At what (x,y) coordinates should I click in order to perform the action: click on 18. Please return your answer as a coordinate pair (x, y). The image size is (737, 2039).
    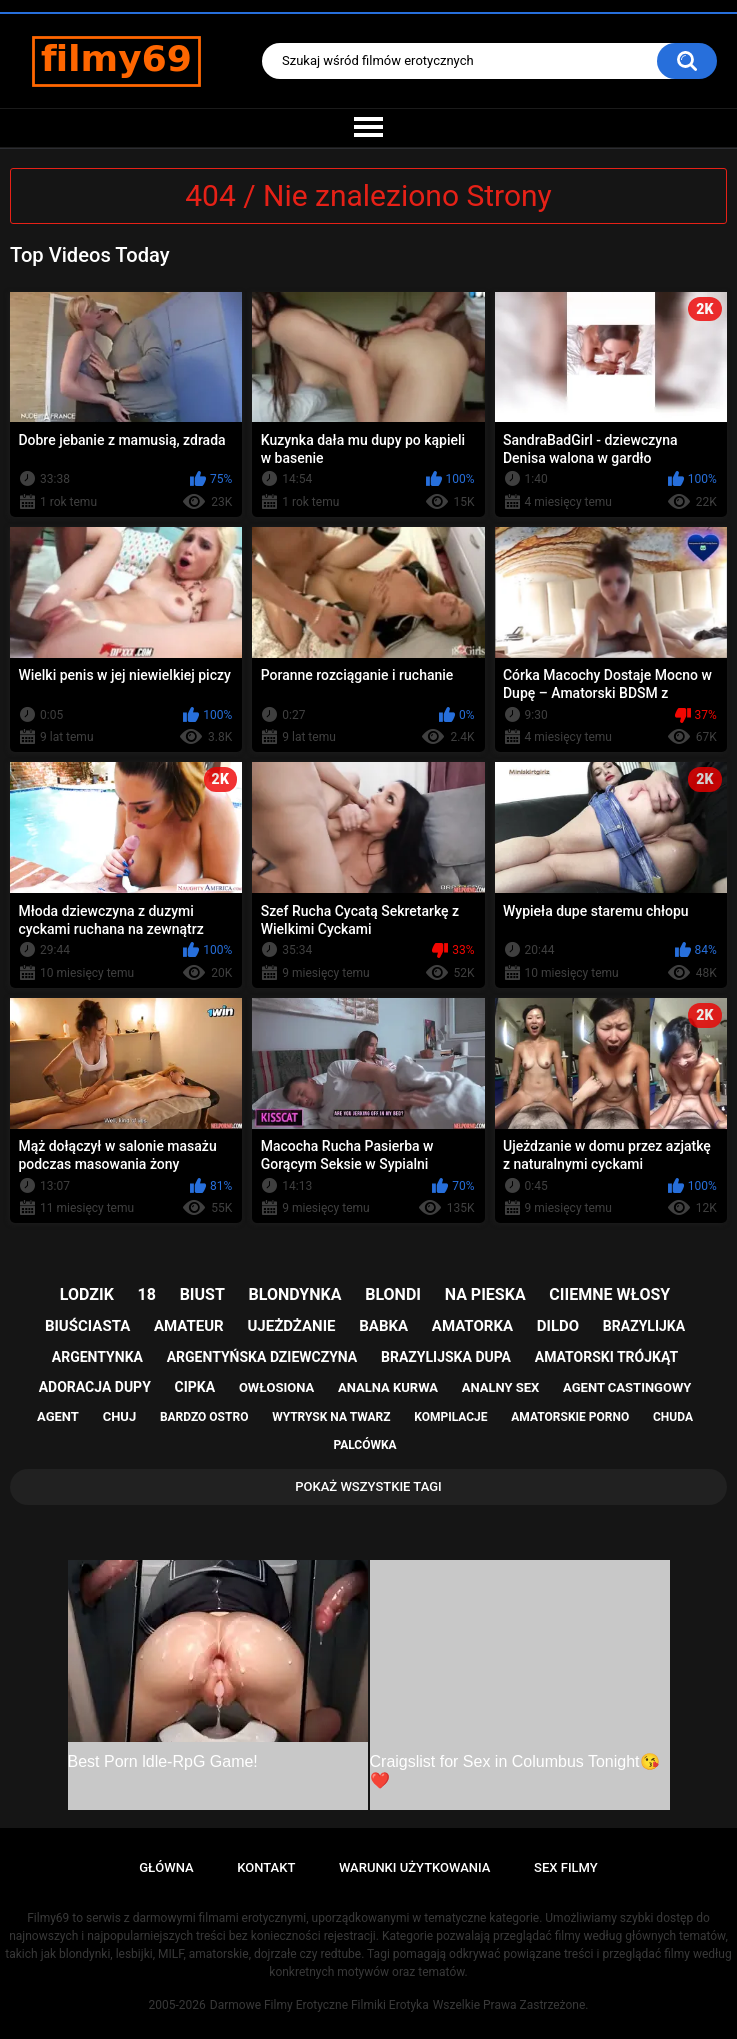
    Looking at the image, I should click on (147, 1294).